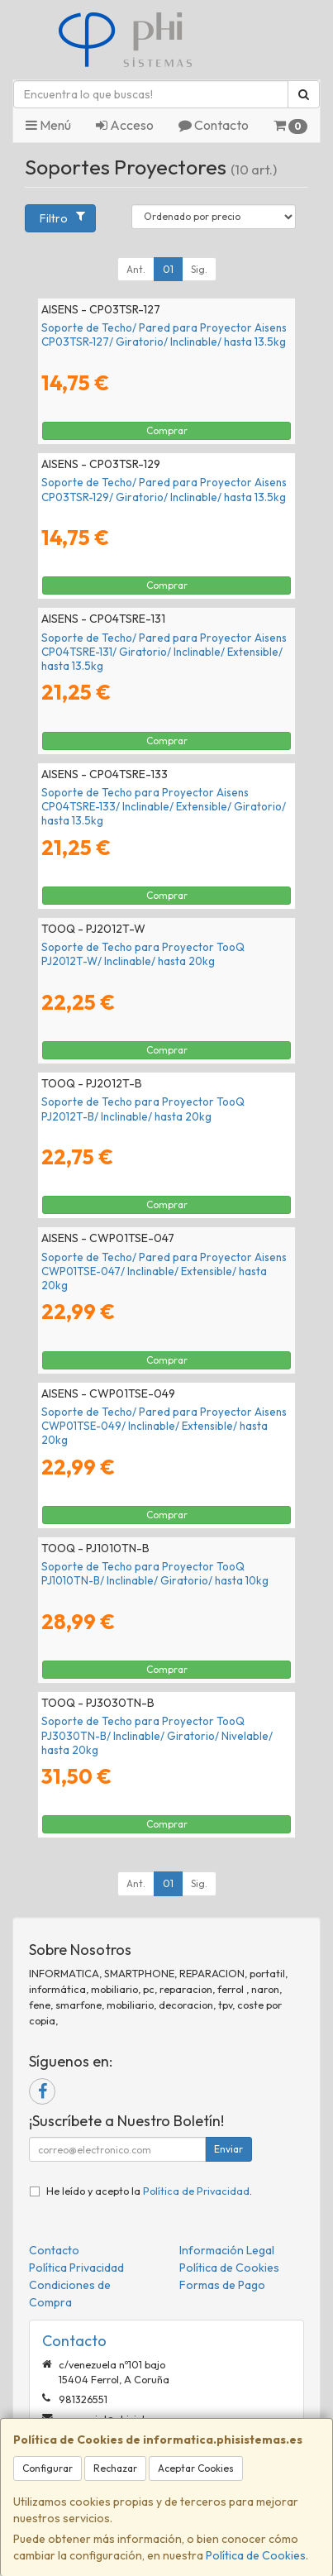 This screenshot has height=2576, width=333. I want to click on Soporte de Techo para Proyector TooQ PJ1010TN-B/ Inclinable/ Giratorio/ hasta 10kg, so click(155, 1573).